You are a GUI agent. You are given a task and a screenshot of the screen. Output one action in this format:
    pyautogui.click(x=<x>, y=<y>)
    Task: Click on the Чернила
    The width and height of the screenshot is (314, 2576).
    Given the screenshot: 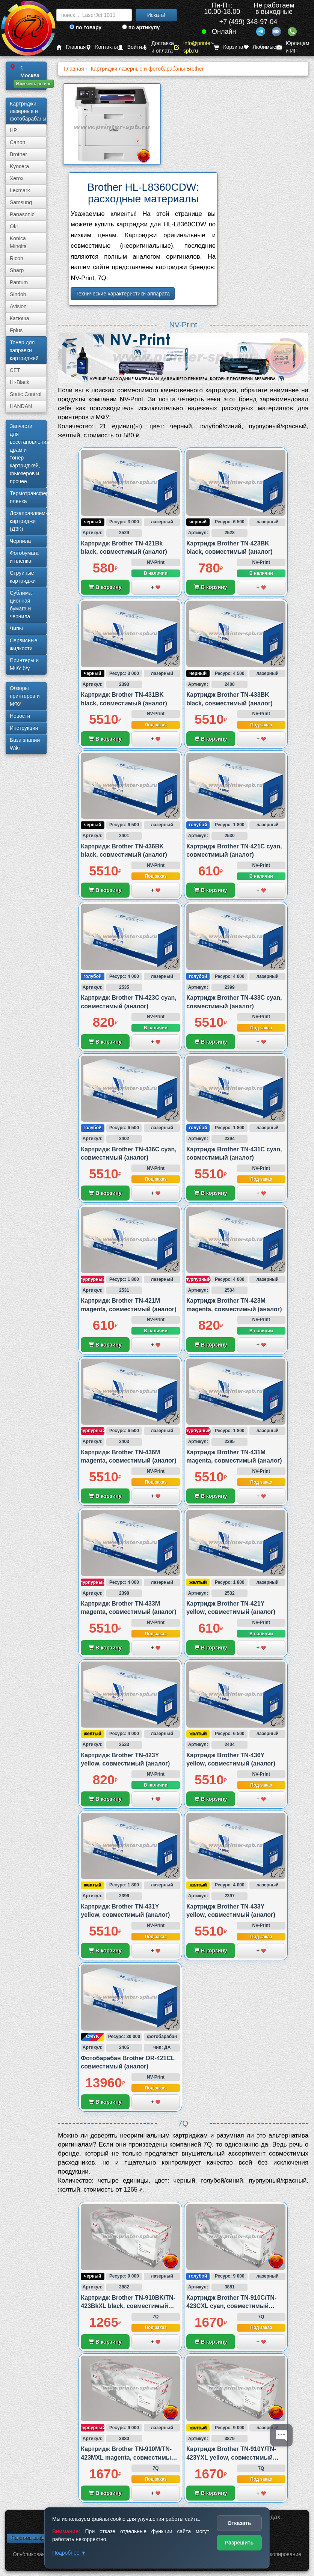 What is the action you would take?
    pyautogui.click(x=20, y=541)
    